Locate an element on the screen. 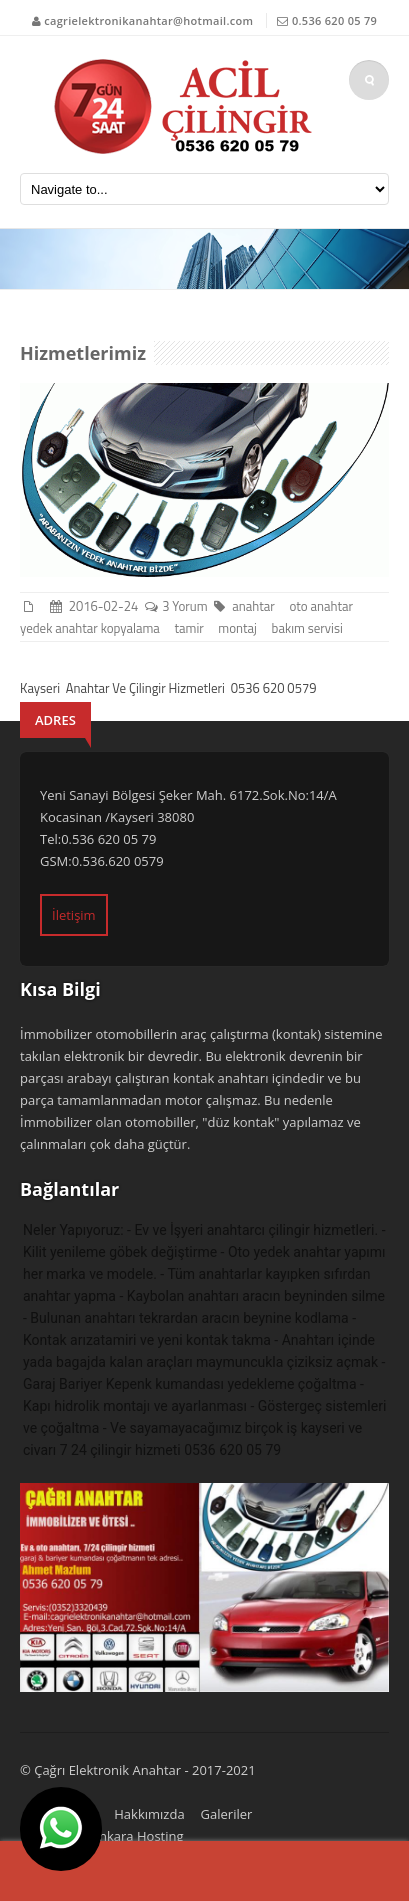 The height and width of the screenshot is (1901, 409). bakım servisi is located at coordinates (310, 628).